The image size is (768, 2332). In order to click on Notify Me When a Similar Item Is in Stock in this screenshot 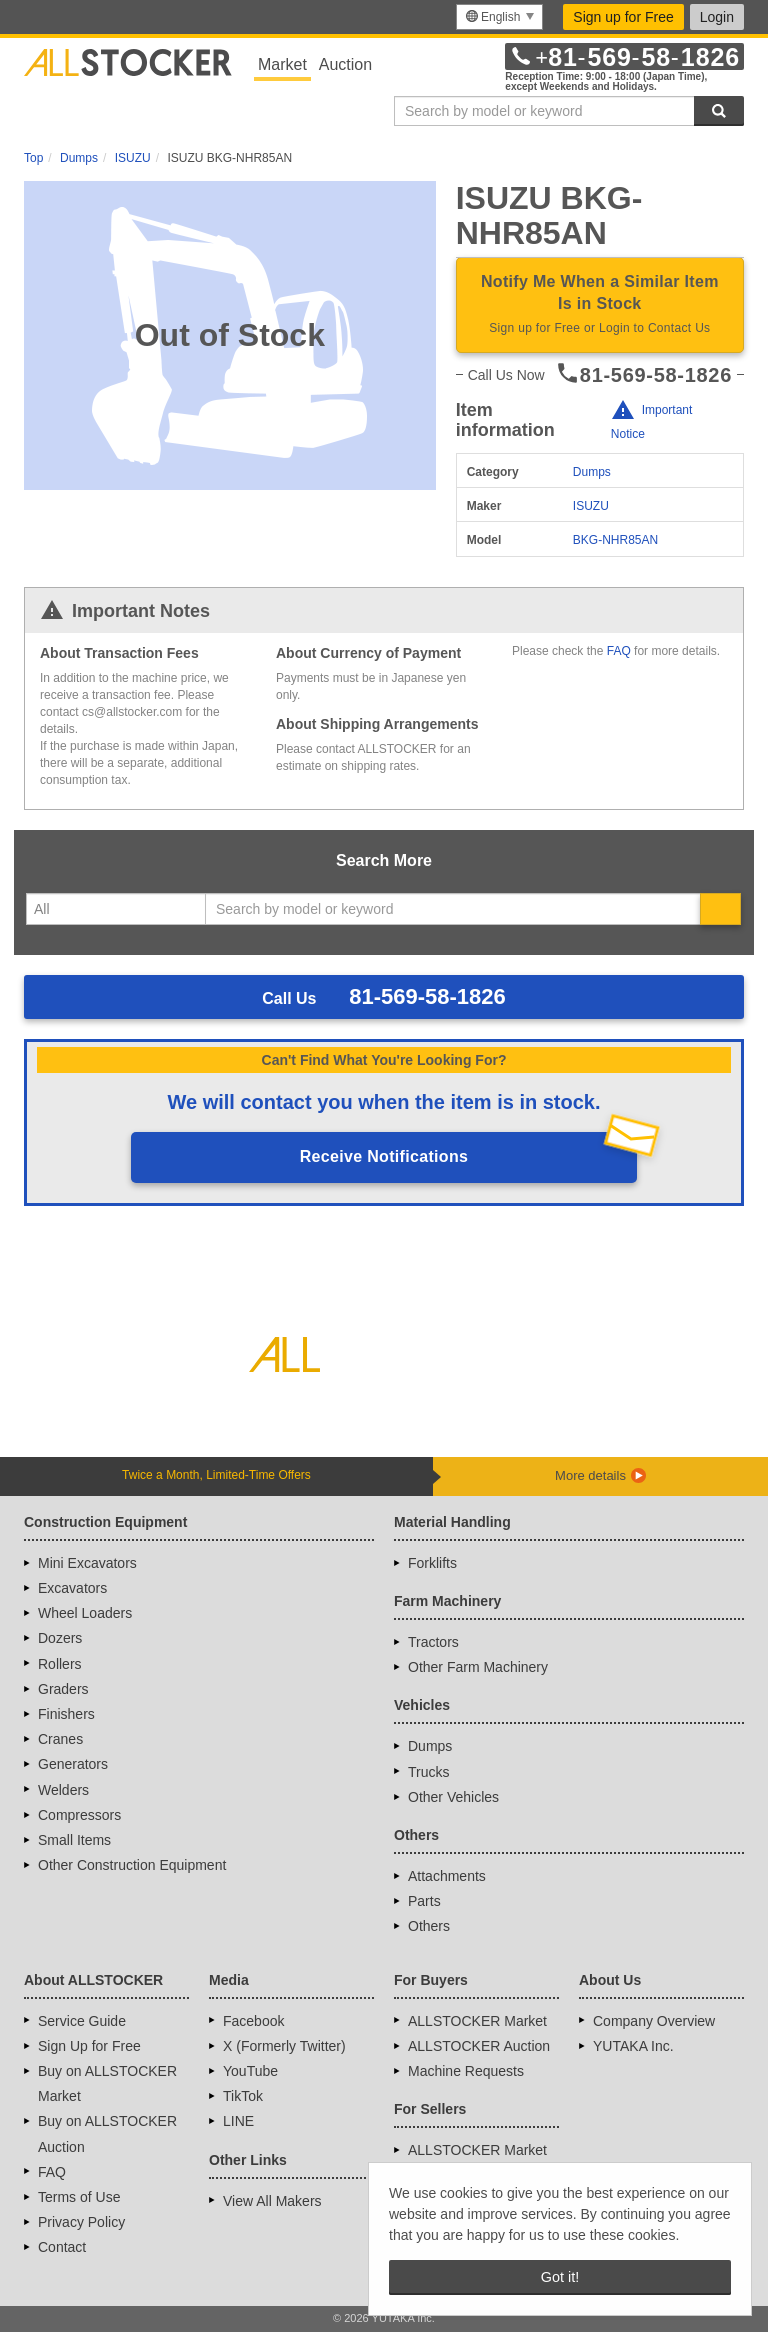, I will do `click(600, 306)`.